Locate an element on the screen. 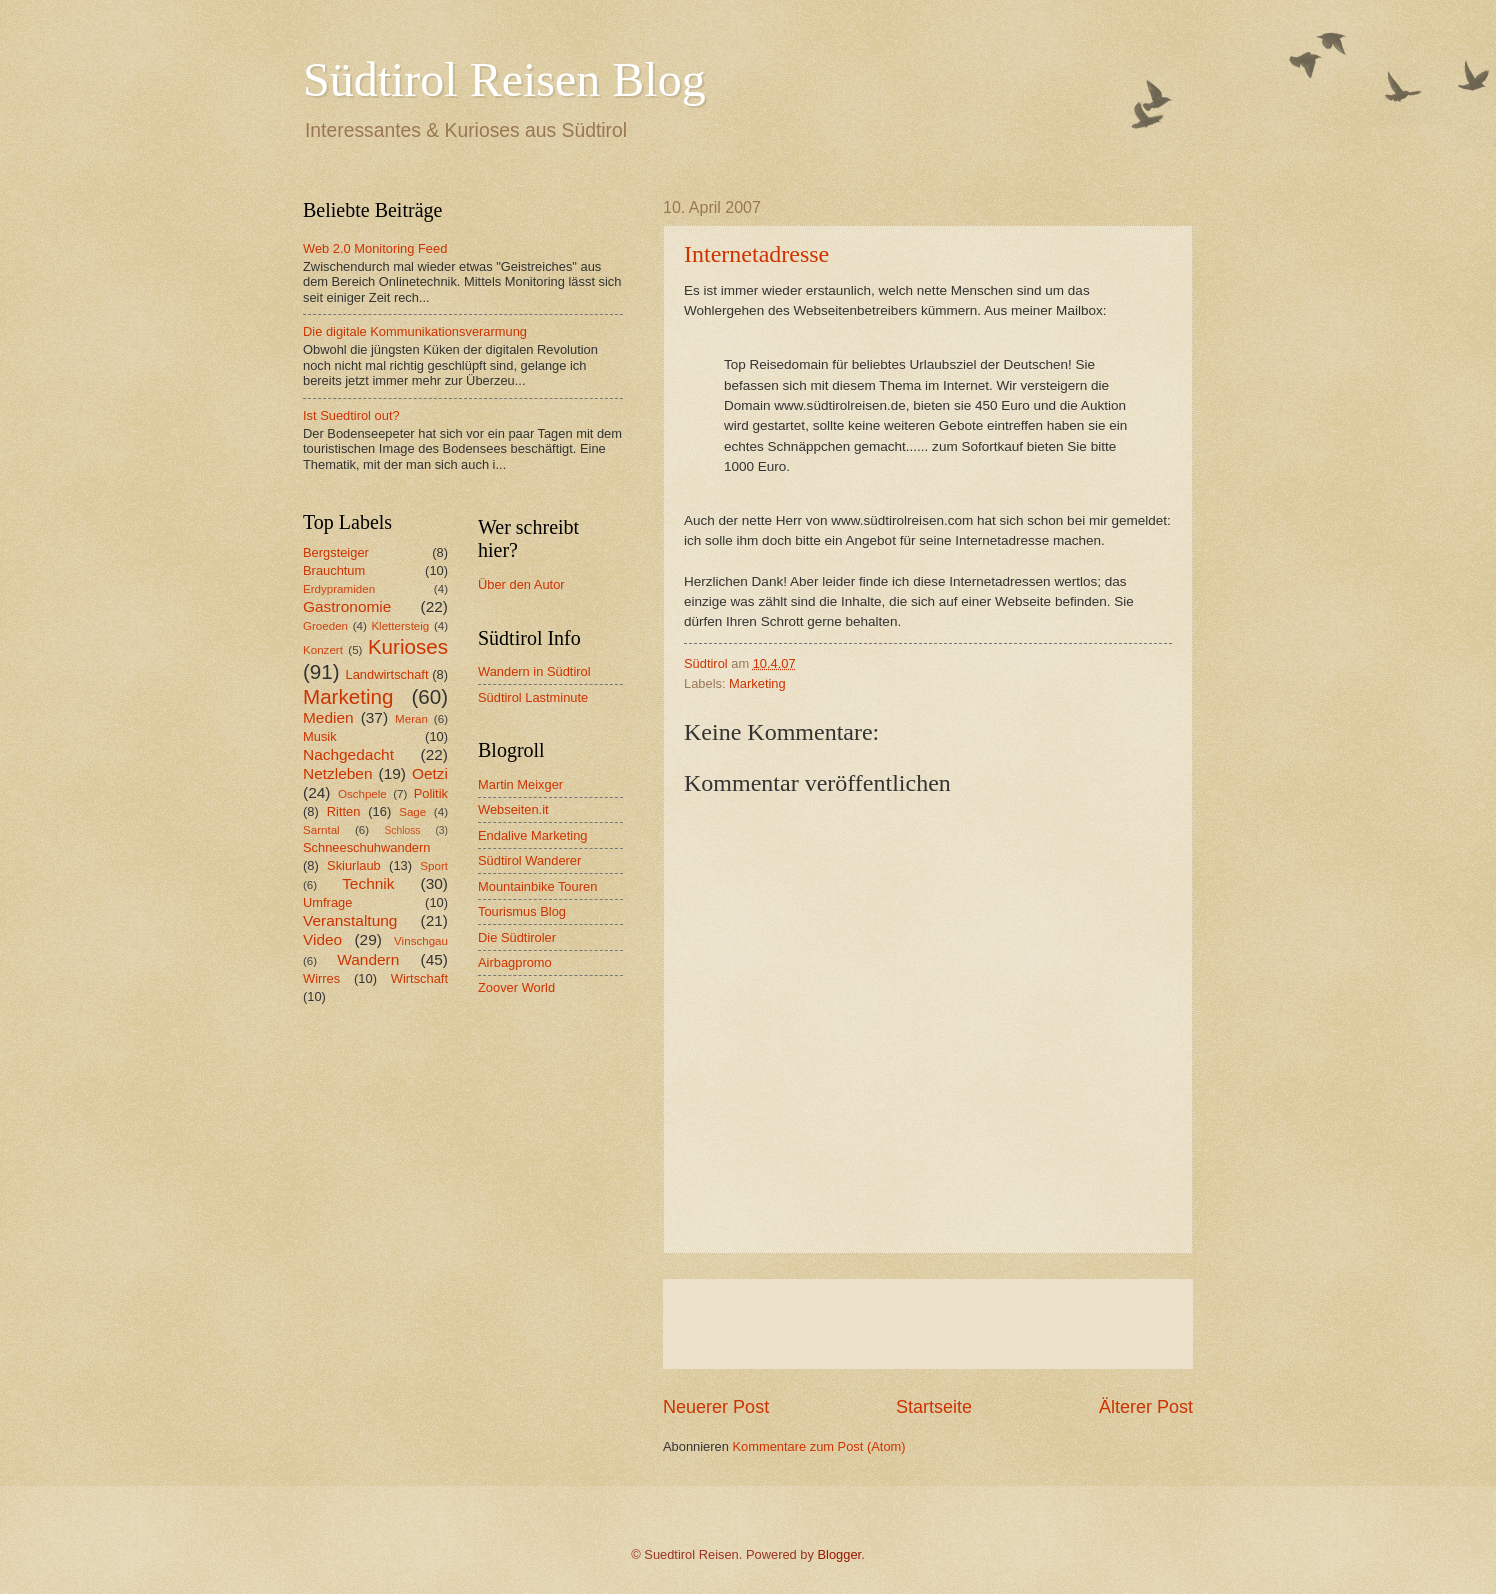 The height and width of the screenshot is (1594, 1496). Tourismus Blog is located at coordinates (522, 911).